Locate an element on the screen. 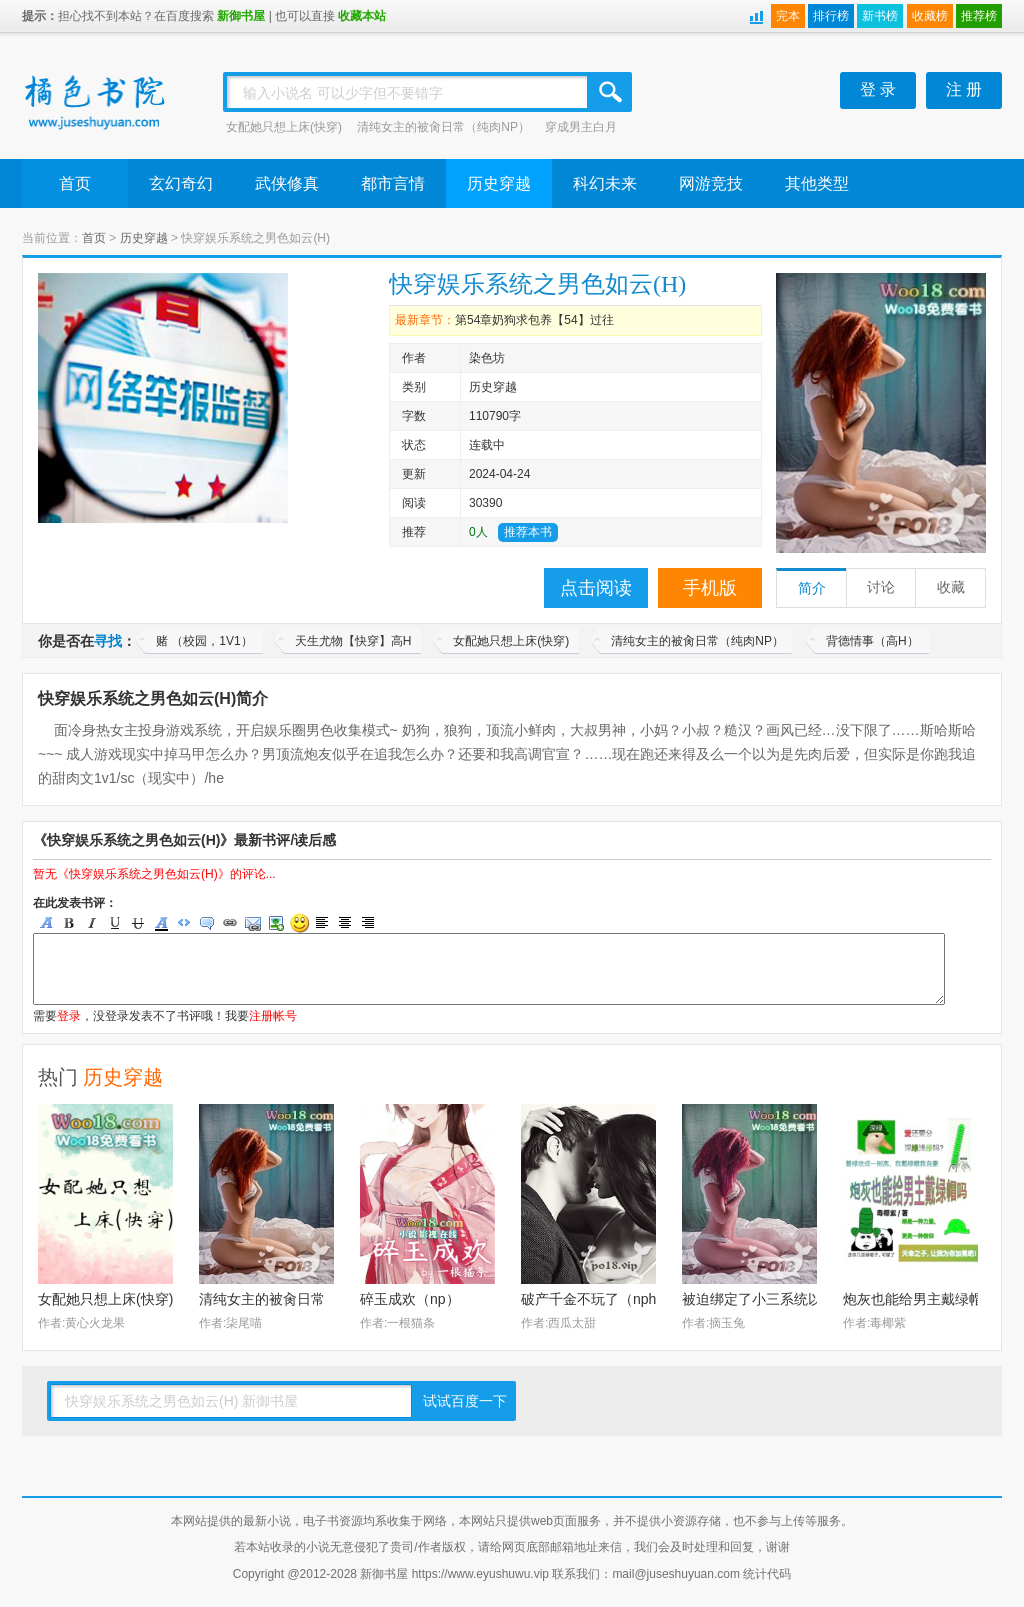 This screenshot has height=1607, width=1024. 讨论 is located at coordinates (881, 587).